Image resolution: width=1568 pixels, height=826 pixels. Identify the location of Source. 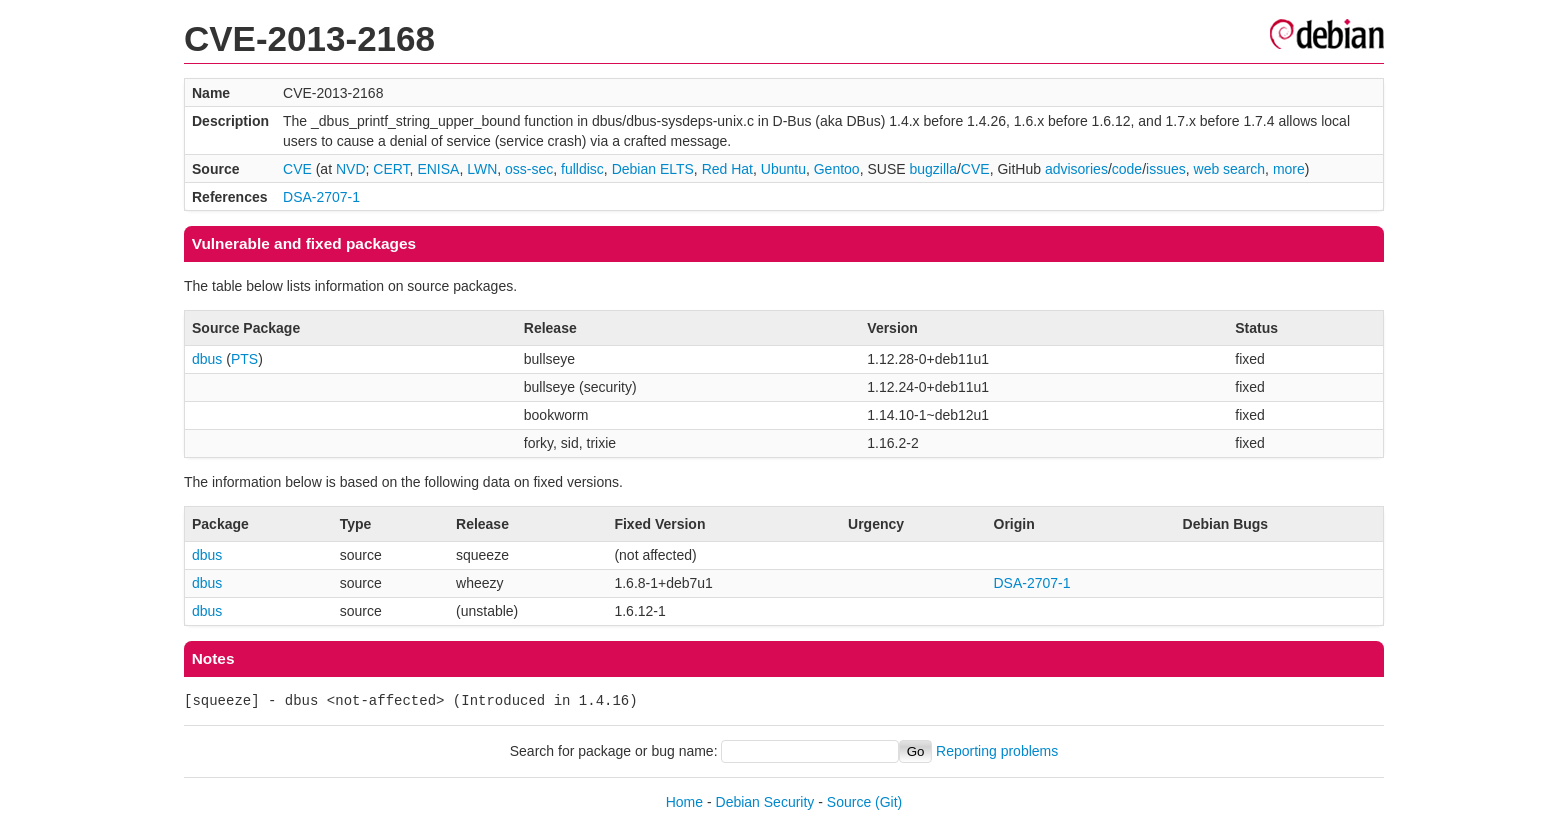
(849, 802).